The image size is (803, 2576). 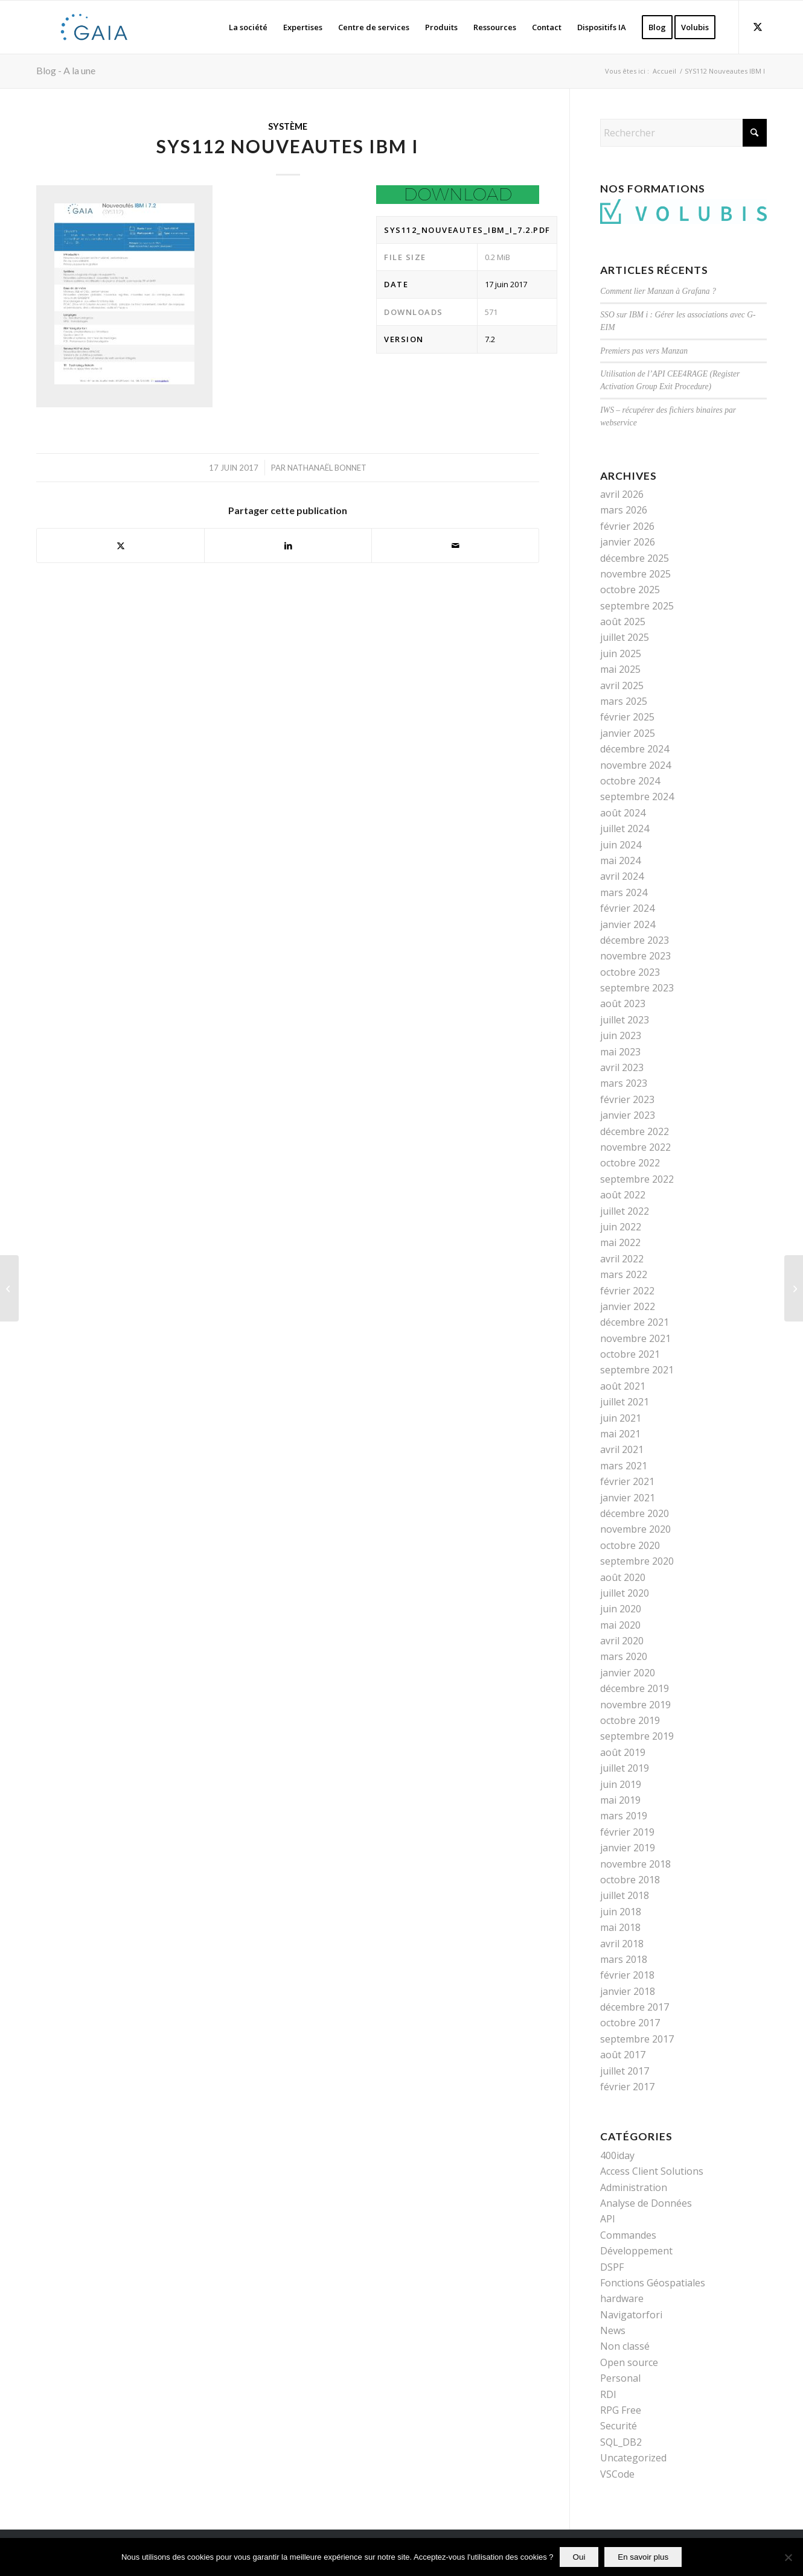 I want to click on septembre 2025, so click(x=637, y=605).